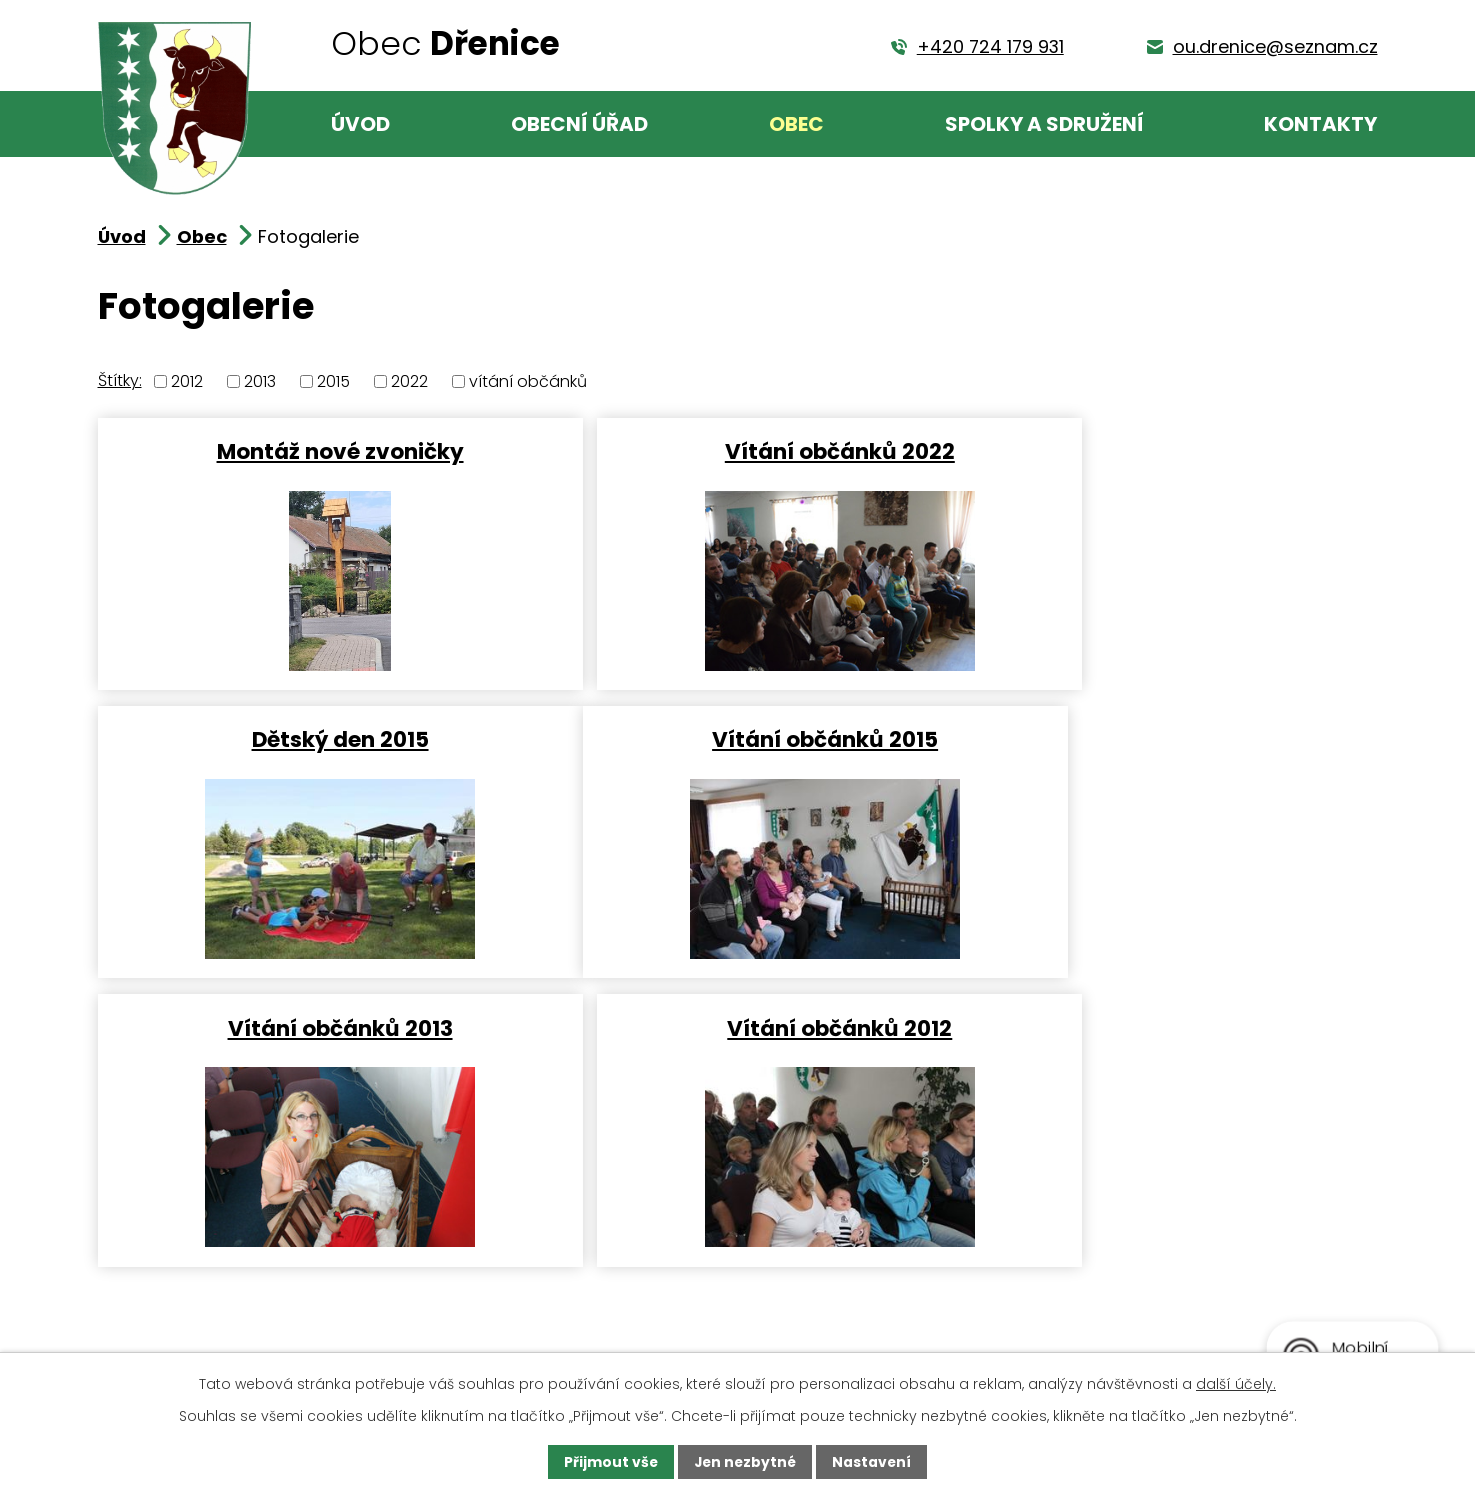  I want to click on 2013, so click(260, 381).